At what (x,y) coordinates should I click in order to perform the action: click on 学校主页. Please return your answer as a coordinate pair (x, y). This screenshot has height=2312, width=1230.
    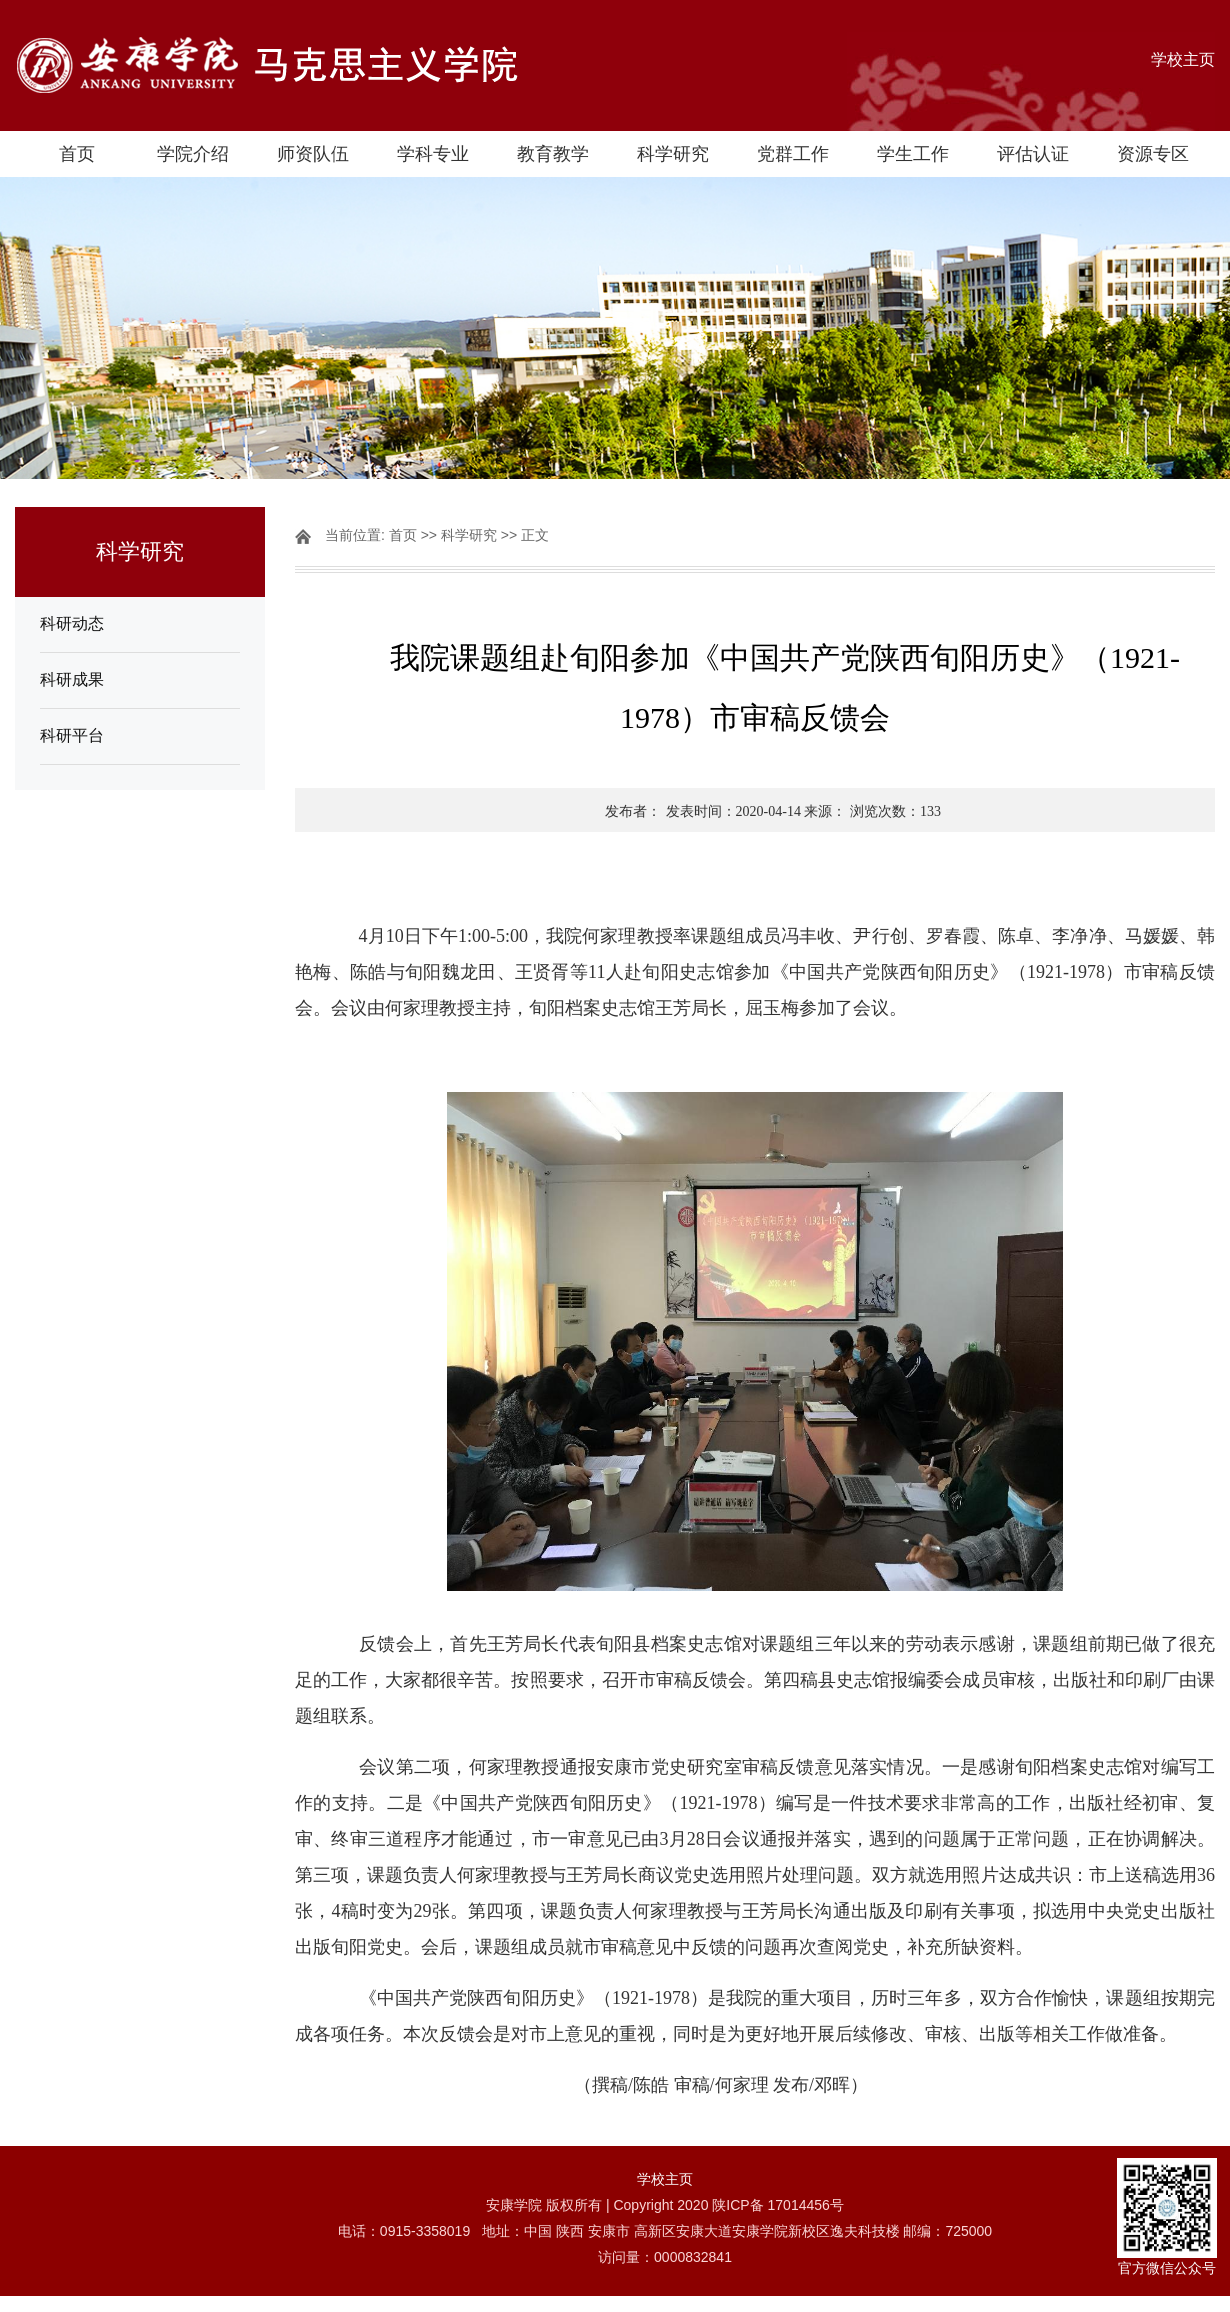
    Looking at the image, I should click on (1183, 59).